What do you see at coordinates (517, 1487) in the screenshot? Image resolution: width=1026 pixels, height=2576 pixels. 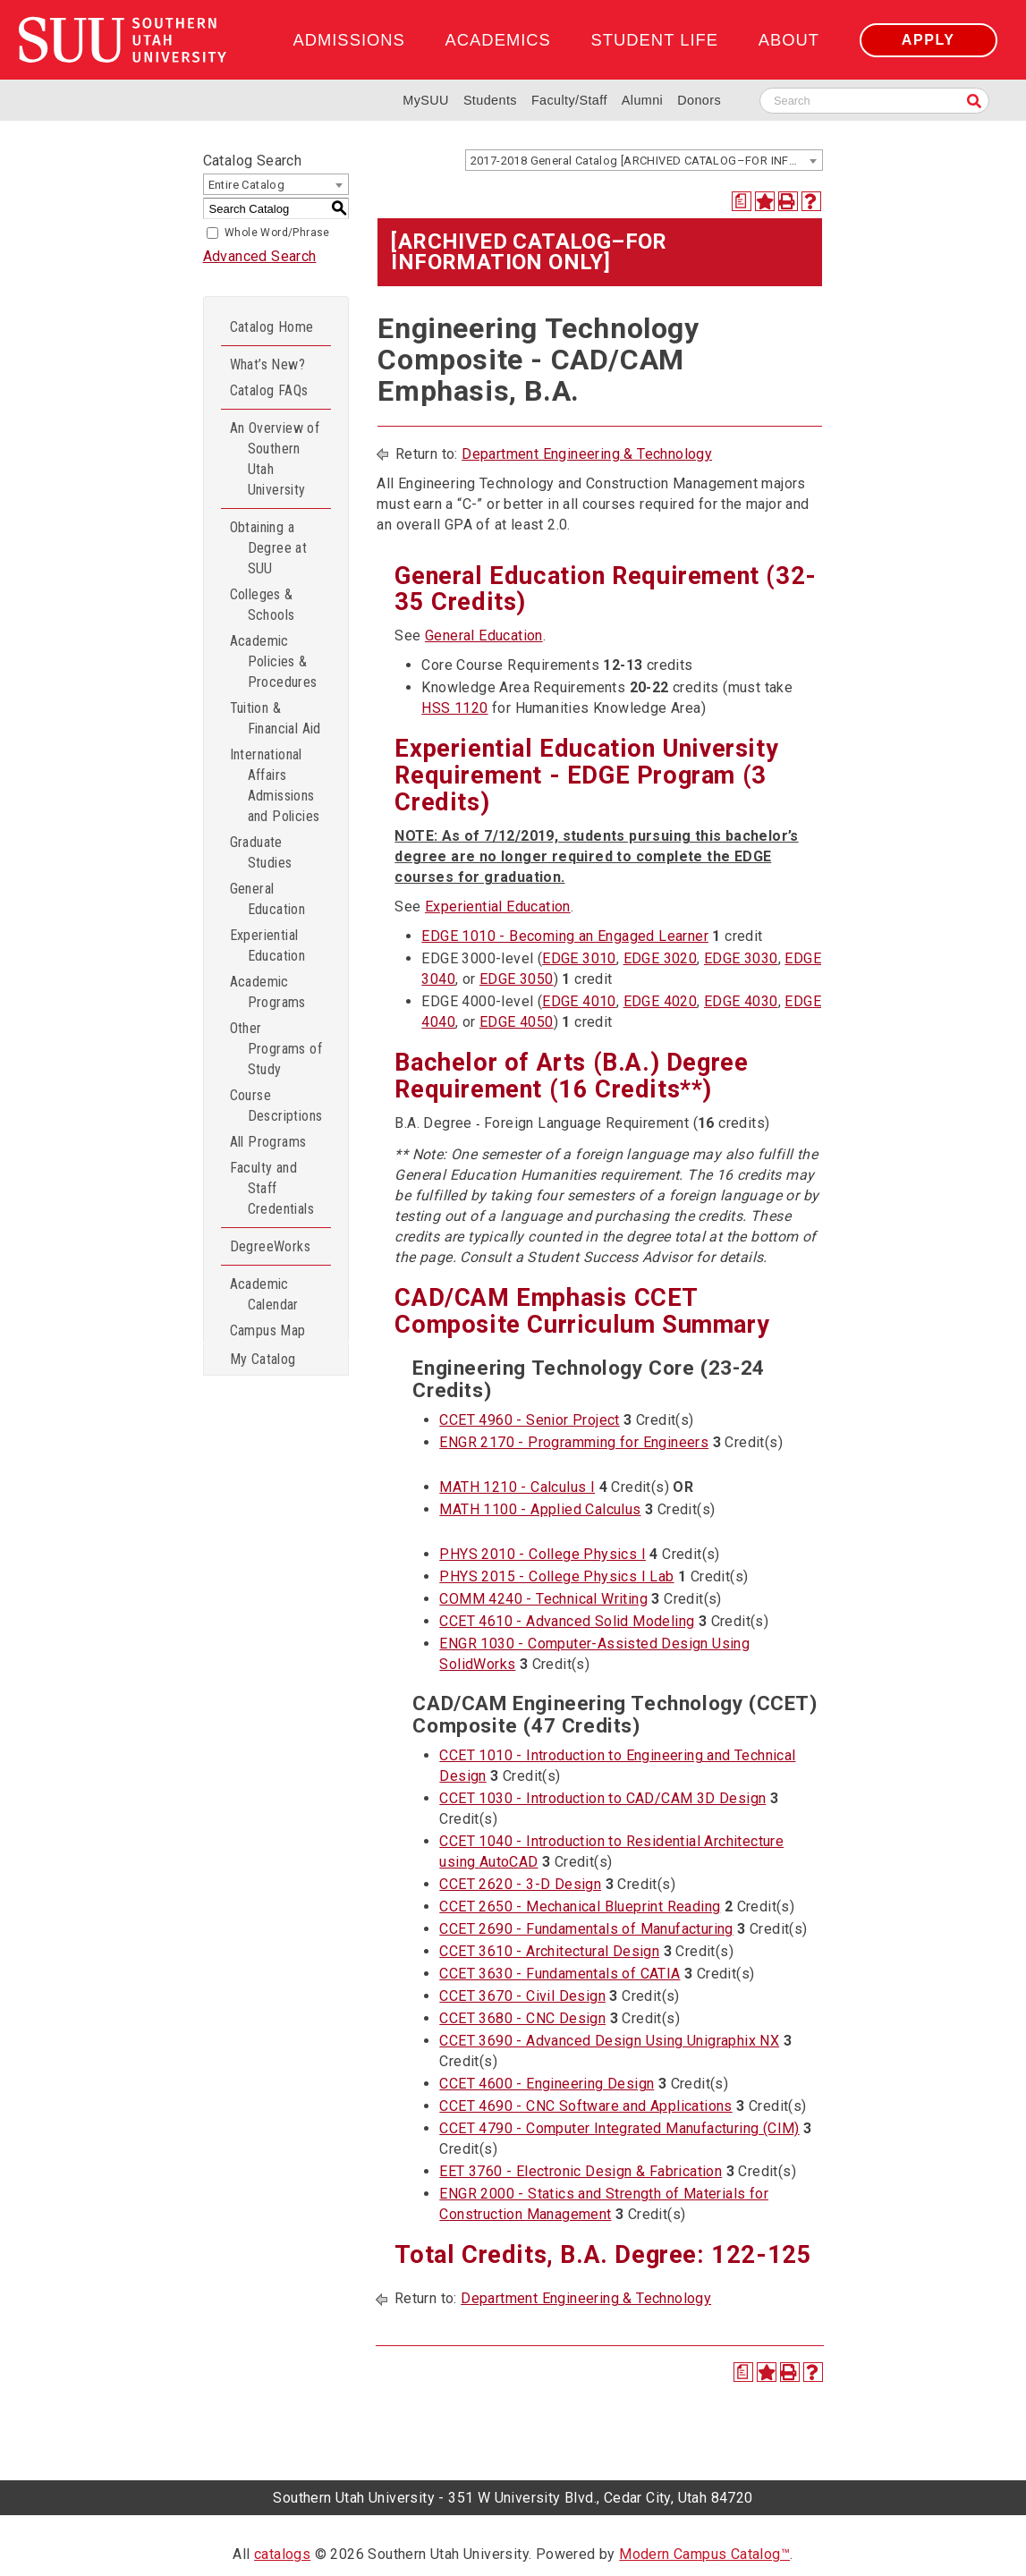 I see `MATH 1210 - Calculus I [View course details for MATH 1210 - Calculus I]` at bounding box center [517, 1487].